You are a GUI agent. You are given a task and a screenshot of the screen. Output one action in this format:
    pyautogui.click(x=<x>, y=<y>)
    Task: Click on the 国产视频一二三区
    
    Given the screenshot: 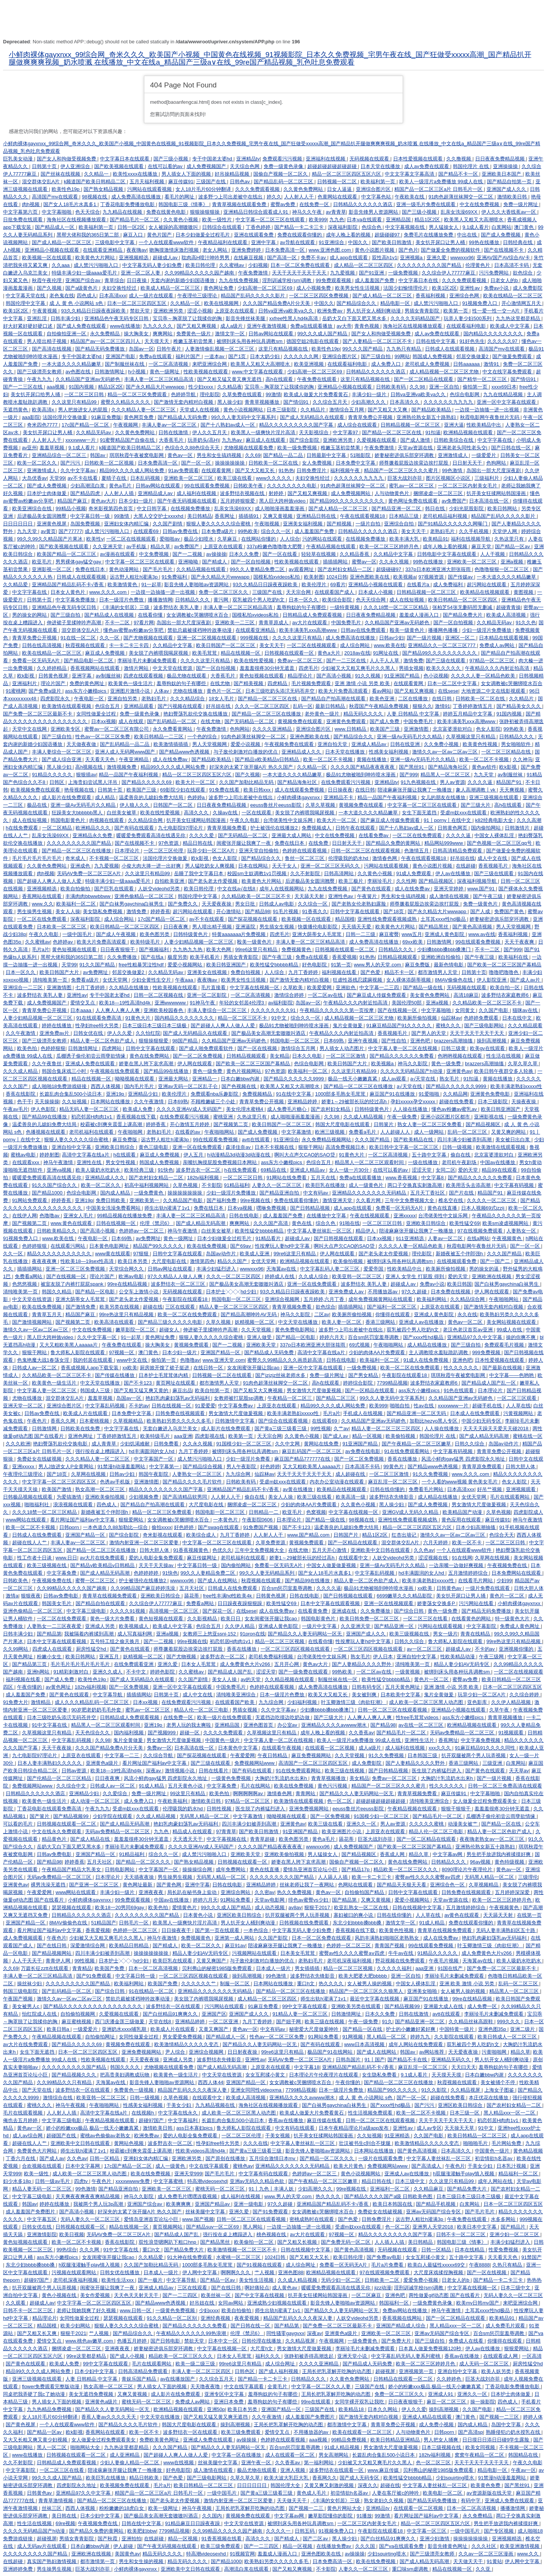 What is the action you would take?
    pyautogui.click(x=499, y=2417)
    